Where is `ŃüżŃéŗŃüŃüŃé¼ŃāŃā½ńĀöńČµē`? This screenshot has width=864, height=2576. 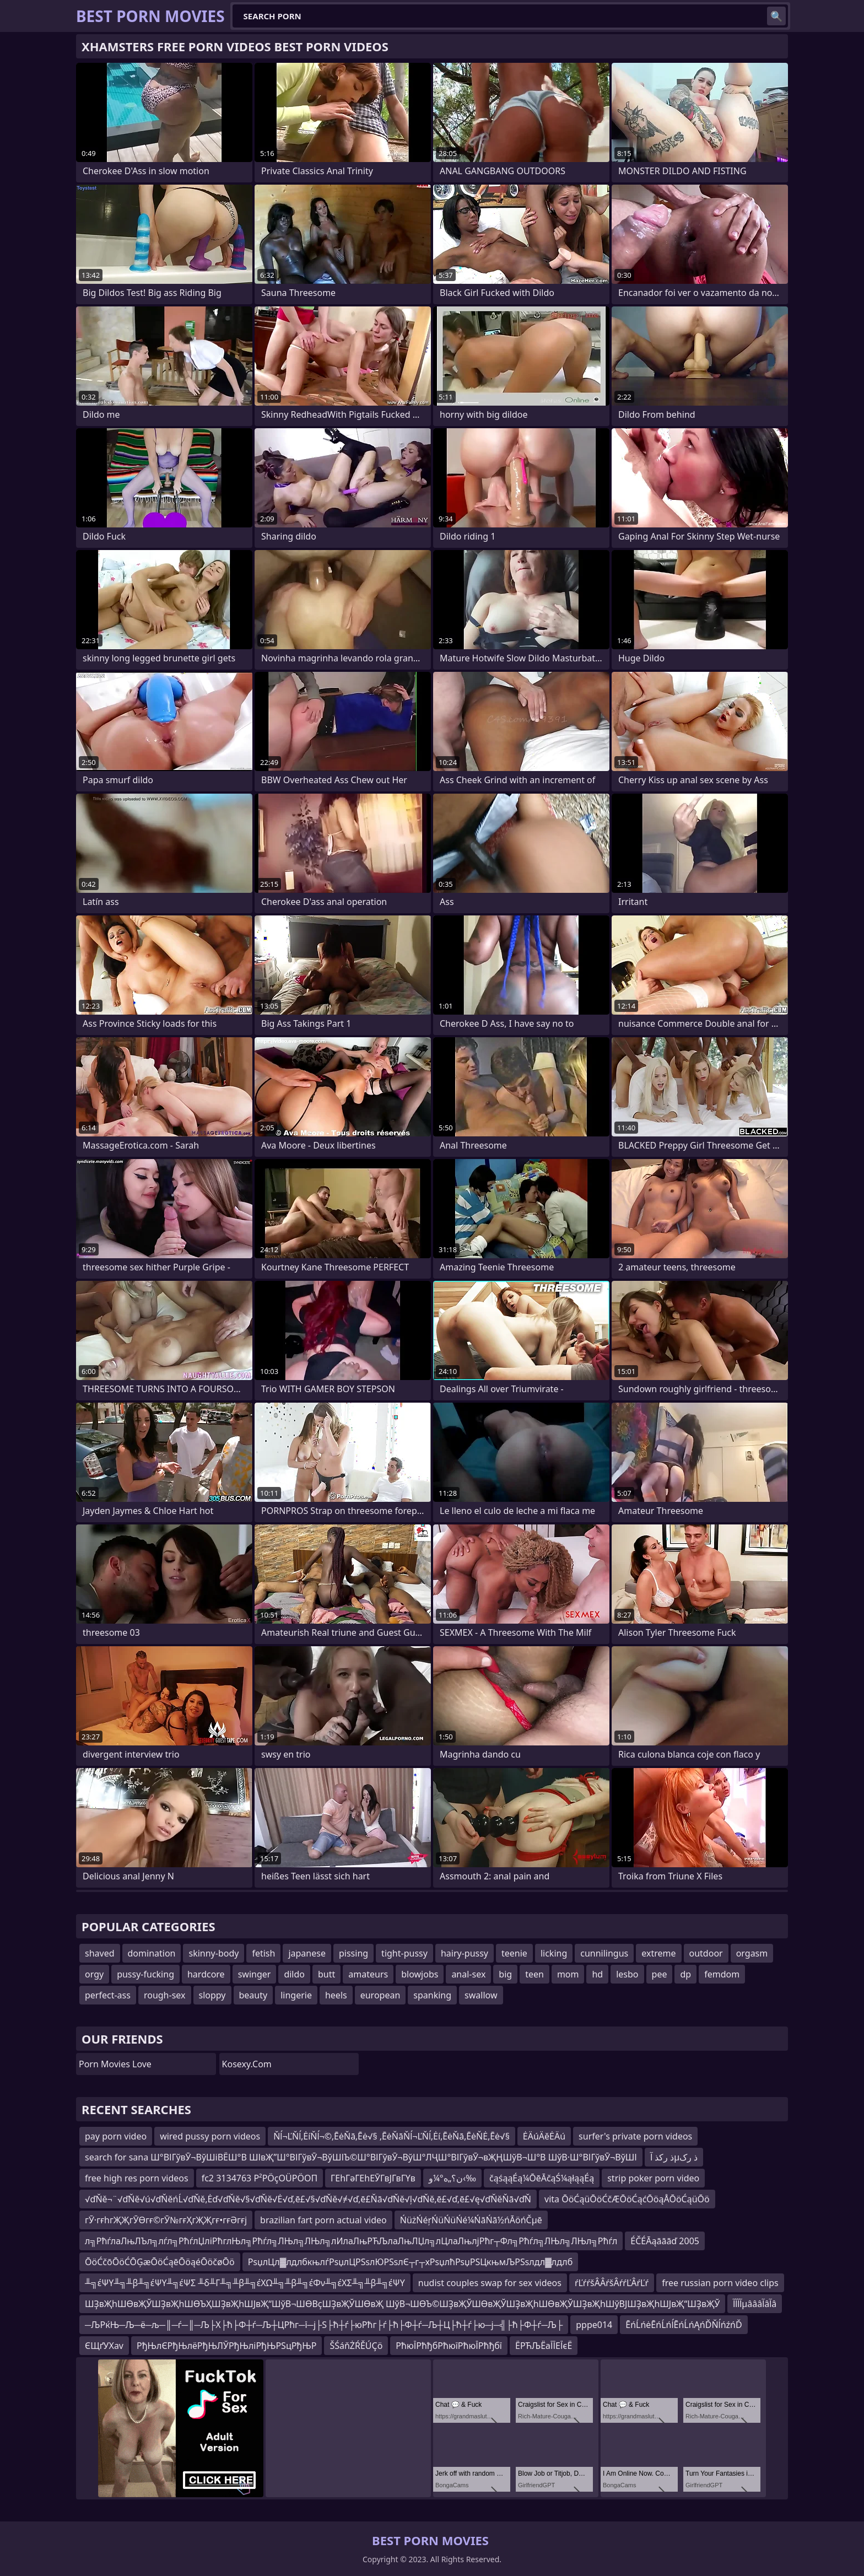 ŃüżŃéŗŃüŃüŃé¼ŃāŃā½ńĀöńČµē is located at coordinates (471, 2220).